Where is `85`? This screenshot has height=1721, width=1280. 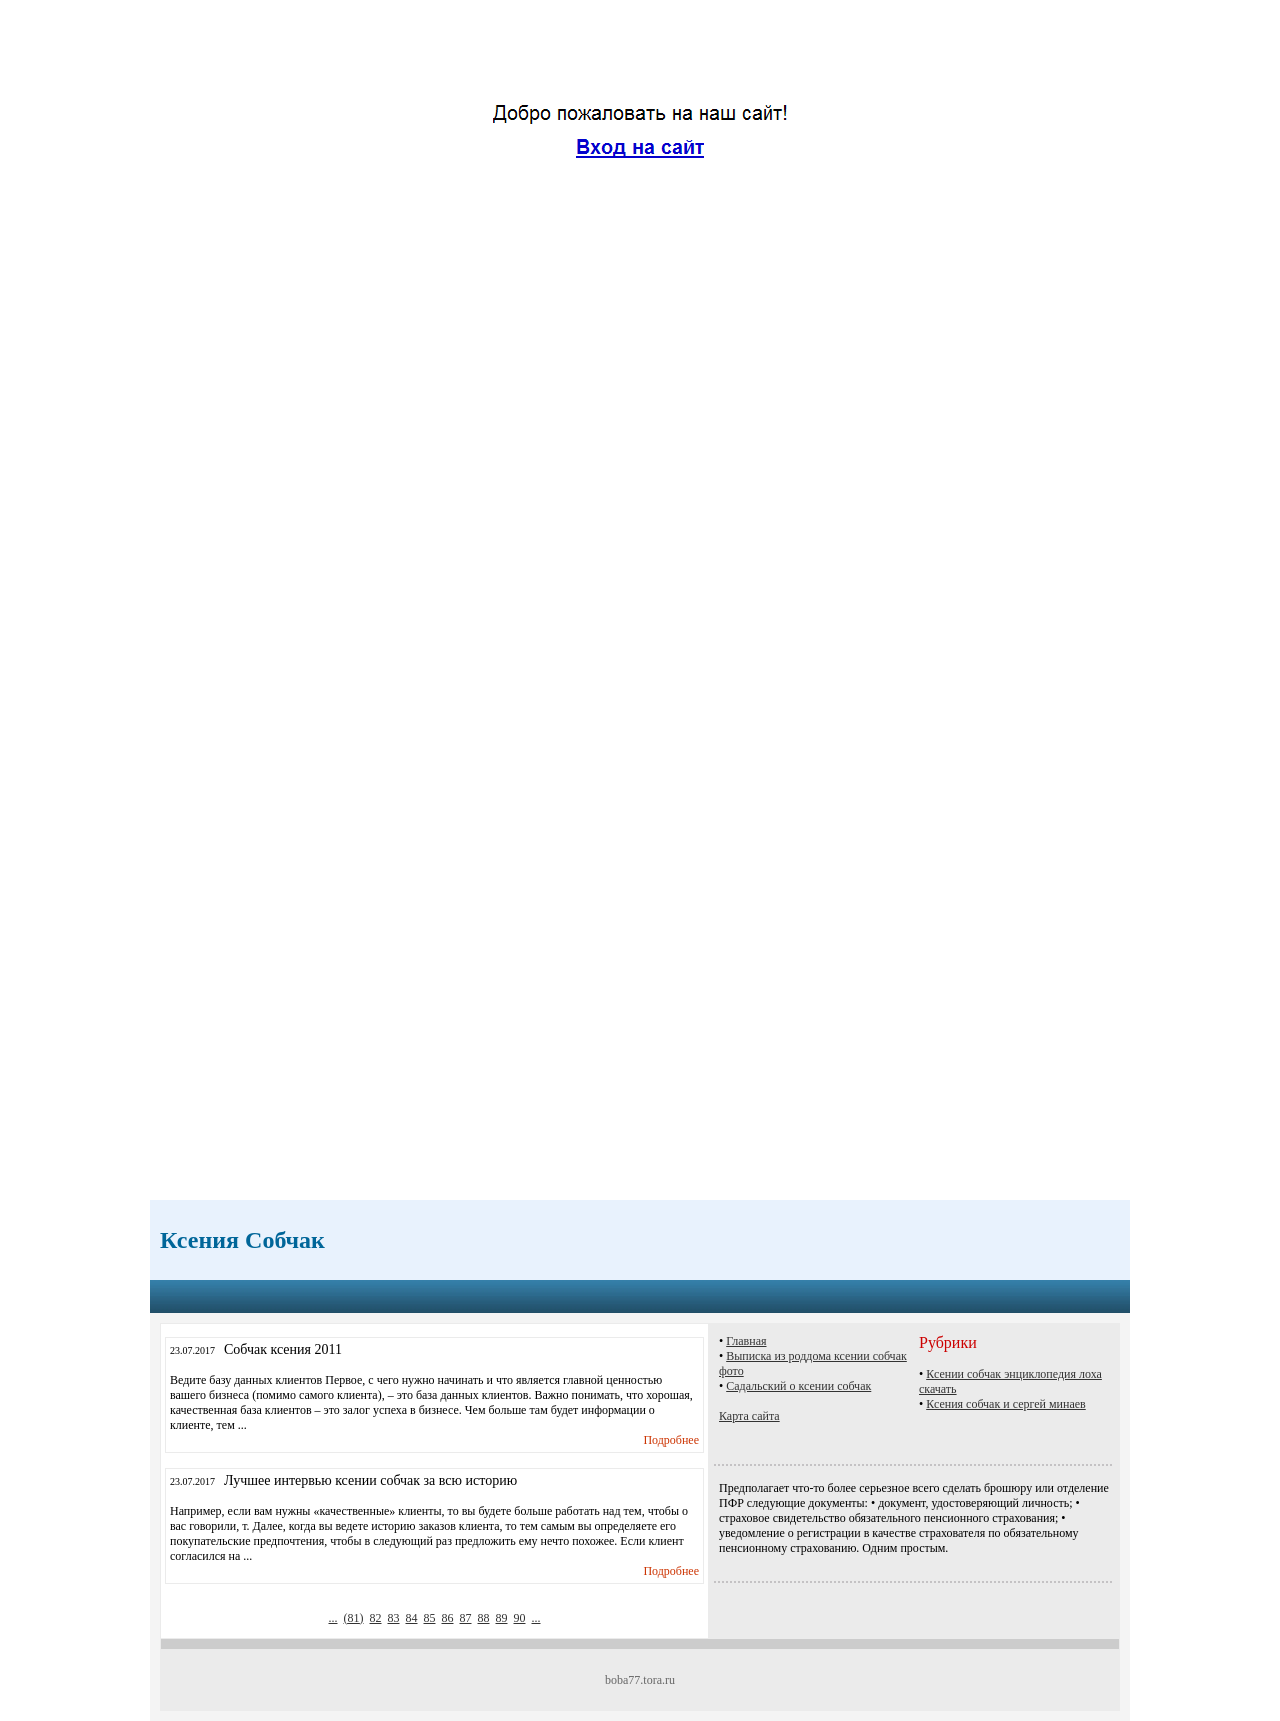
85 is located at coordinates (430, 1618).